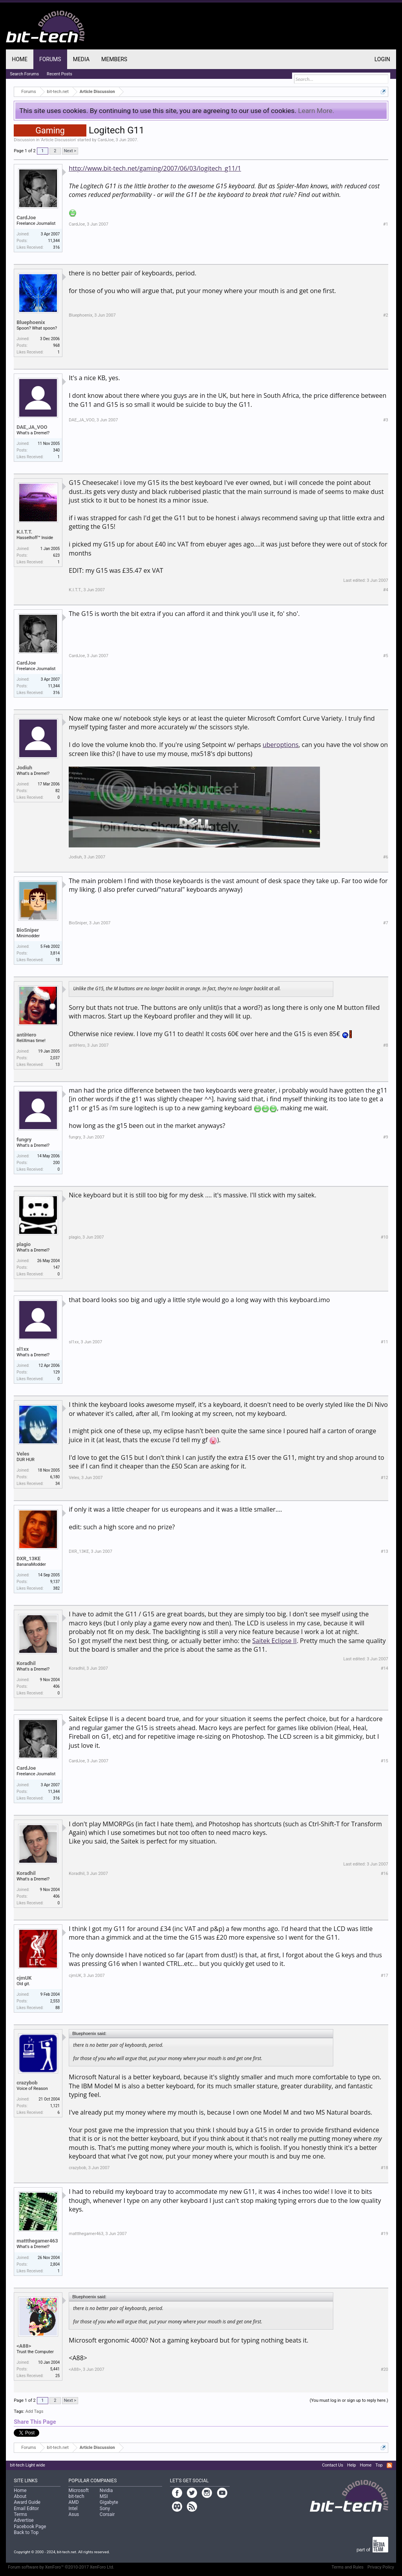 The width and height of the screenshot is (402, 2576). I want to click on 147, so click(56, 1267).